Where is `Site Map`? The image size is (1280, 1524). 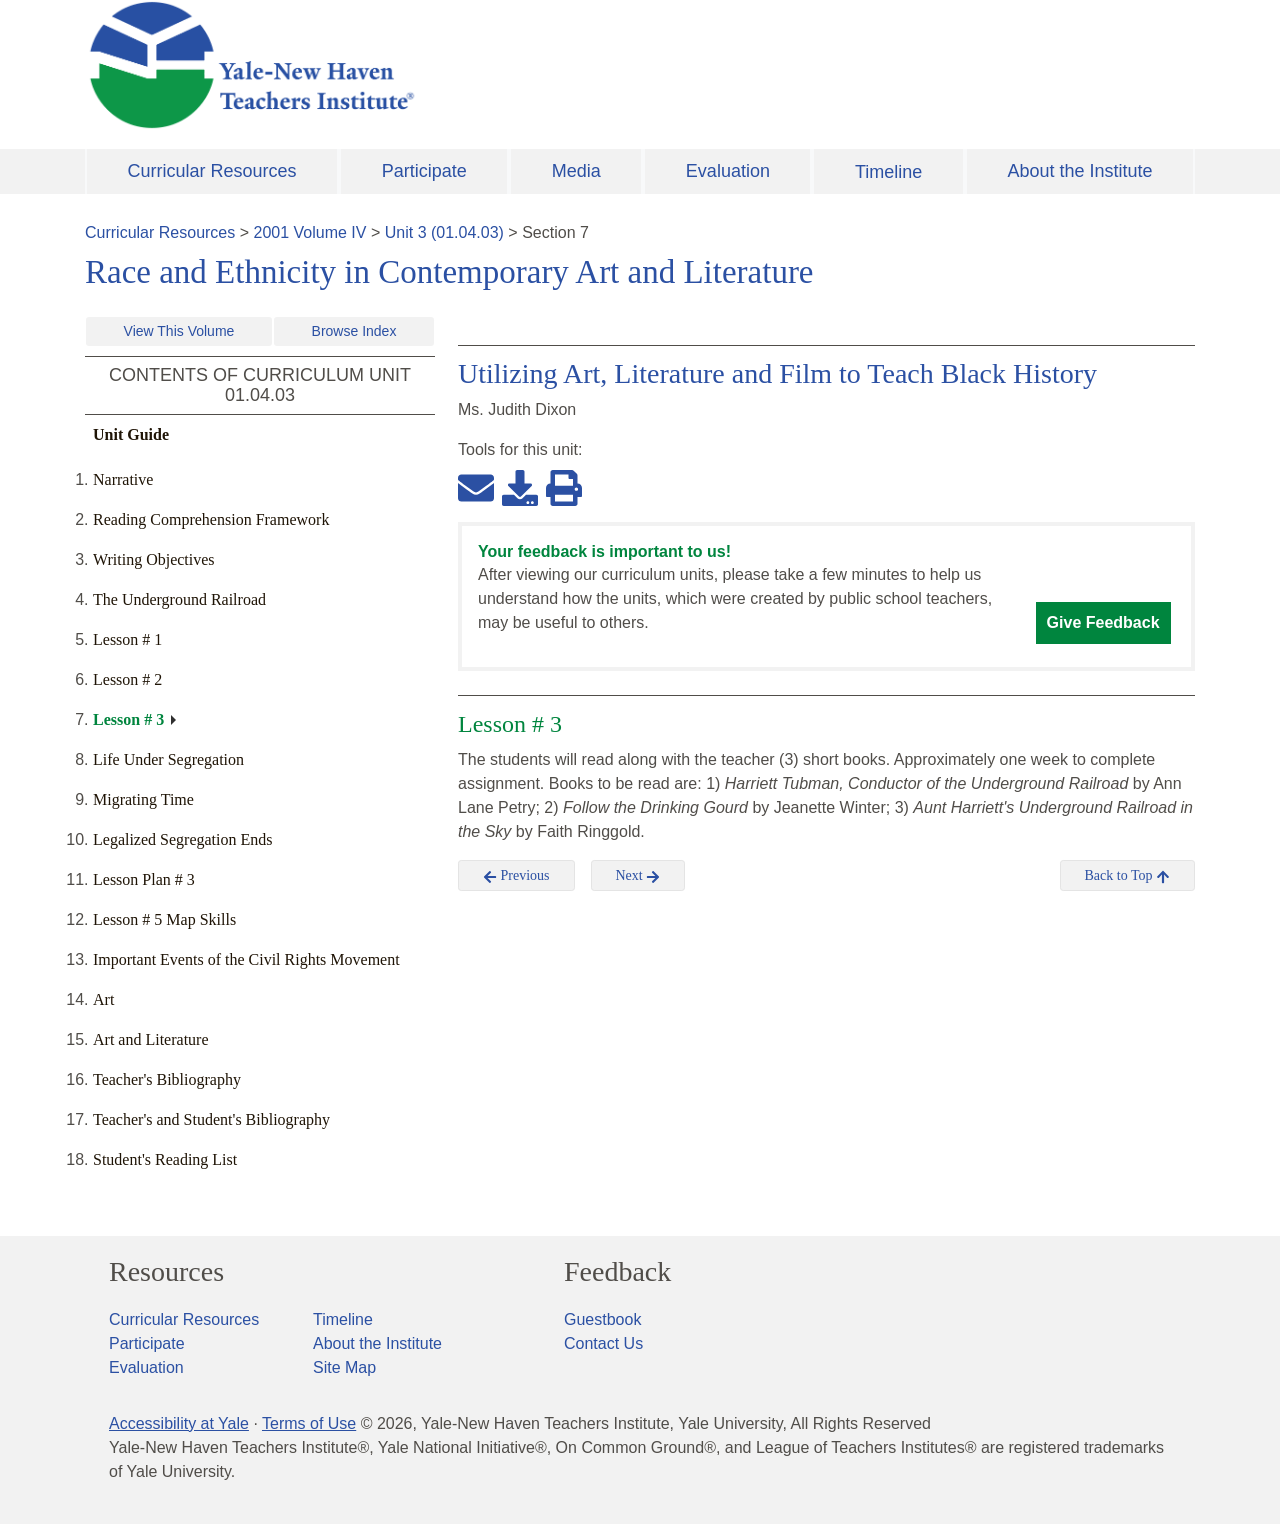
Site Map is located at coordinates (344, 1367).